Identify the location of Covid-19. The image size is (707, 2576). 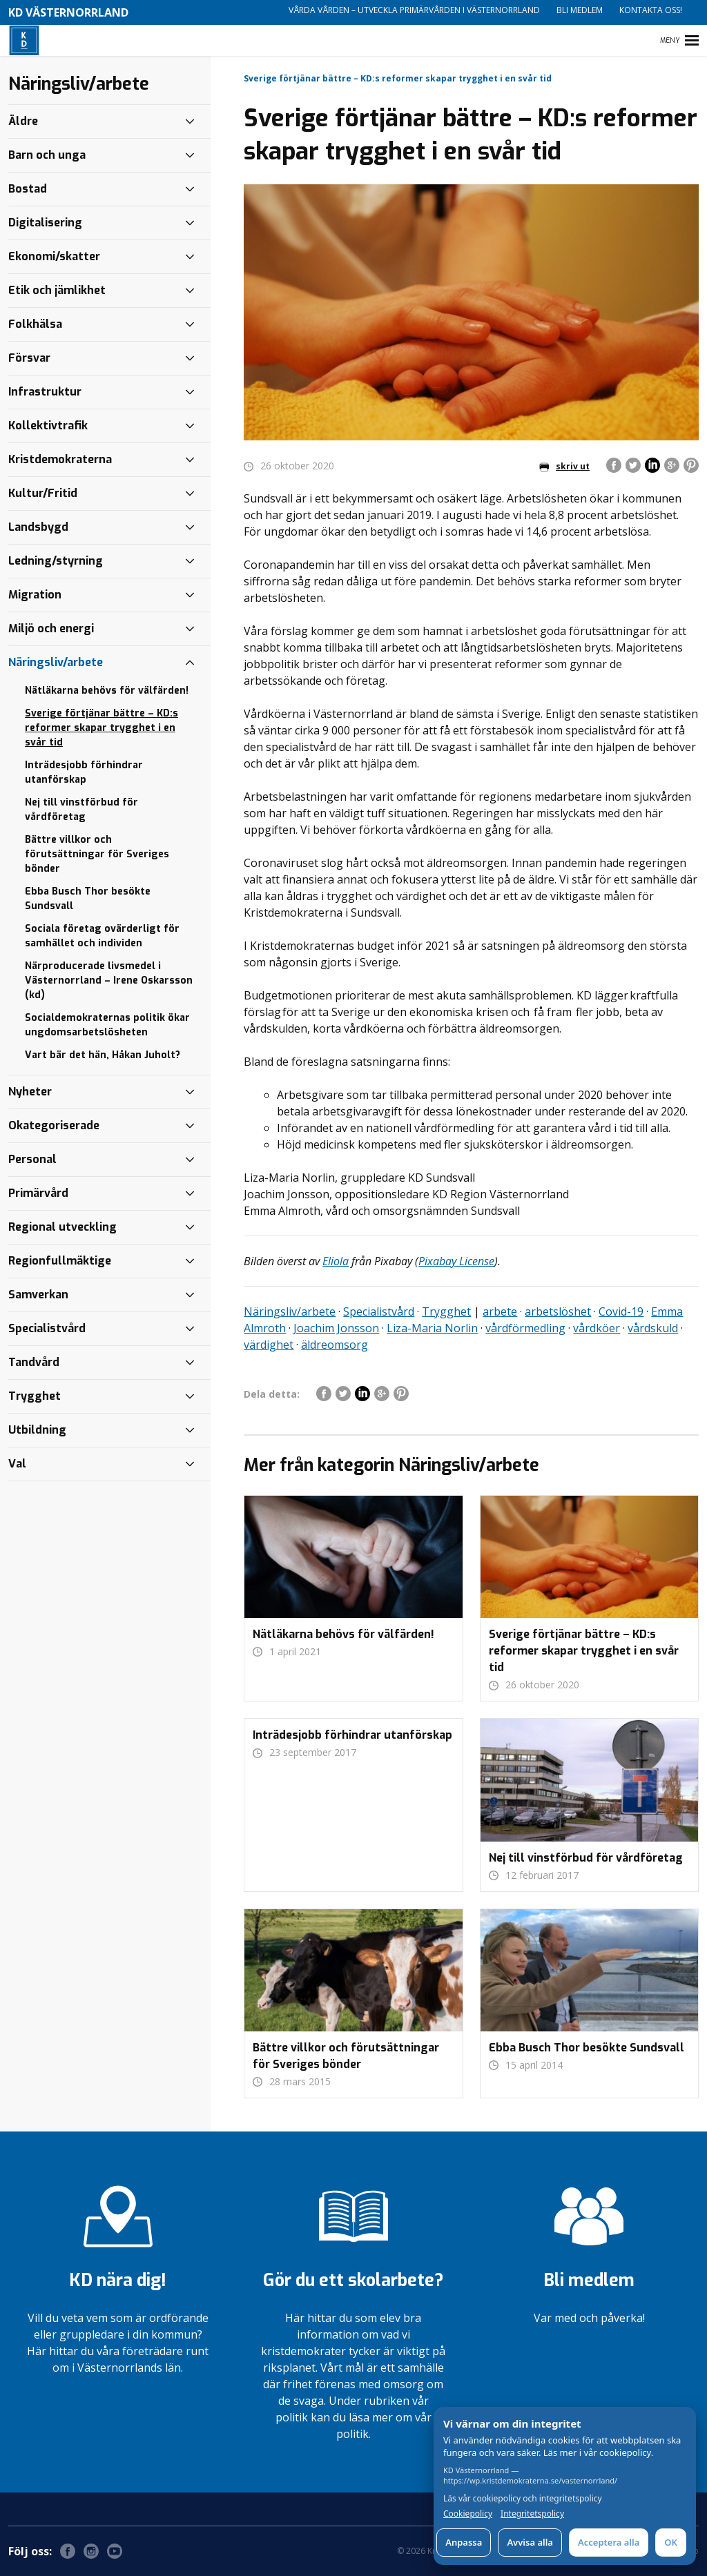
(621, 1311).